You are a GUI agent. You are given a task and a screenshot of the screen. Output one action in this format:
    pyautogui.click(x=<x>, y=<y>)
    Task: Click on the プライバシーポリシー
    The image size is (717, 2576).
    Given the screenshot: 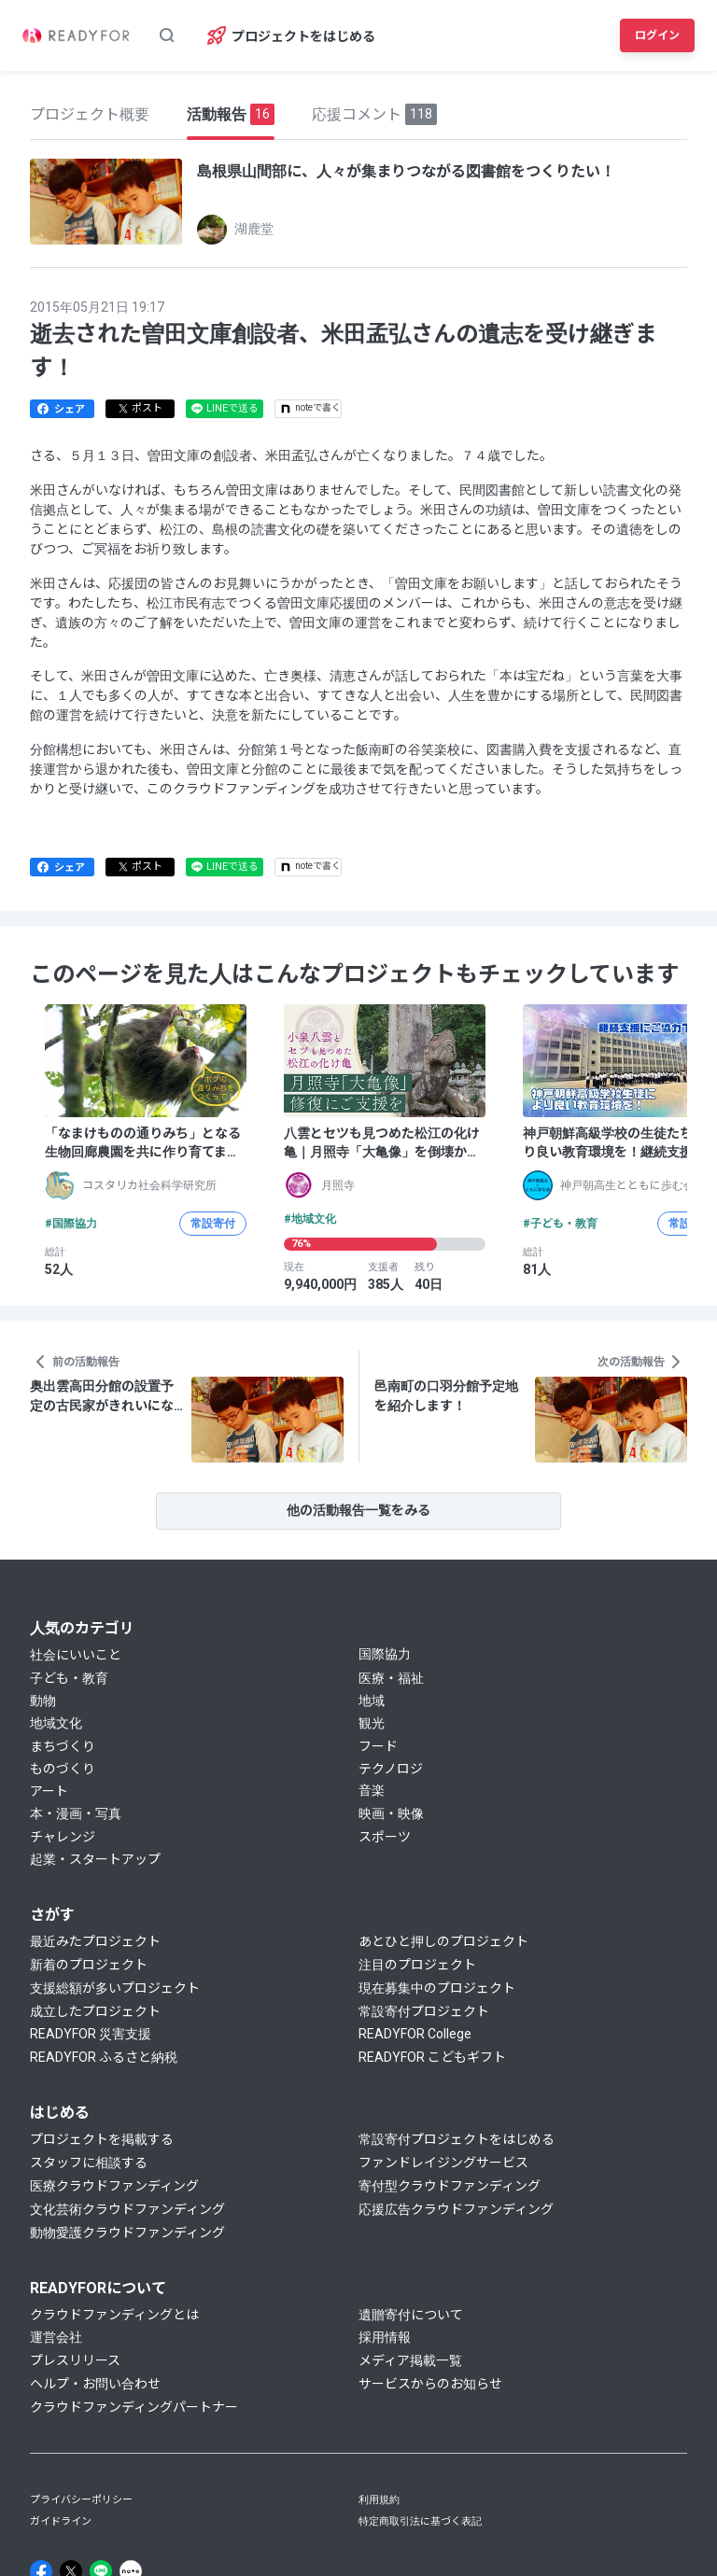 What is the action you would take?
    pyautogui.click(x=81, y=2500)
    